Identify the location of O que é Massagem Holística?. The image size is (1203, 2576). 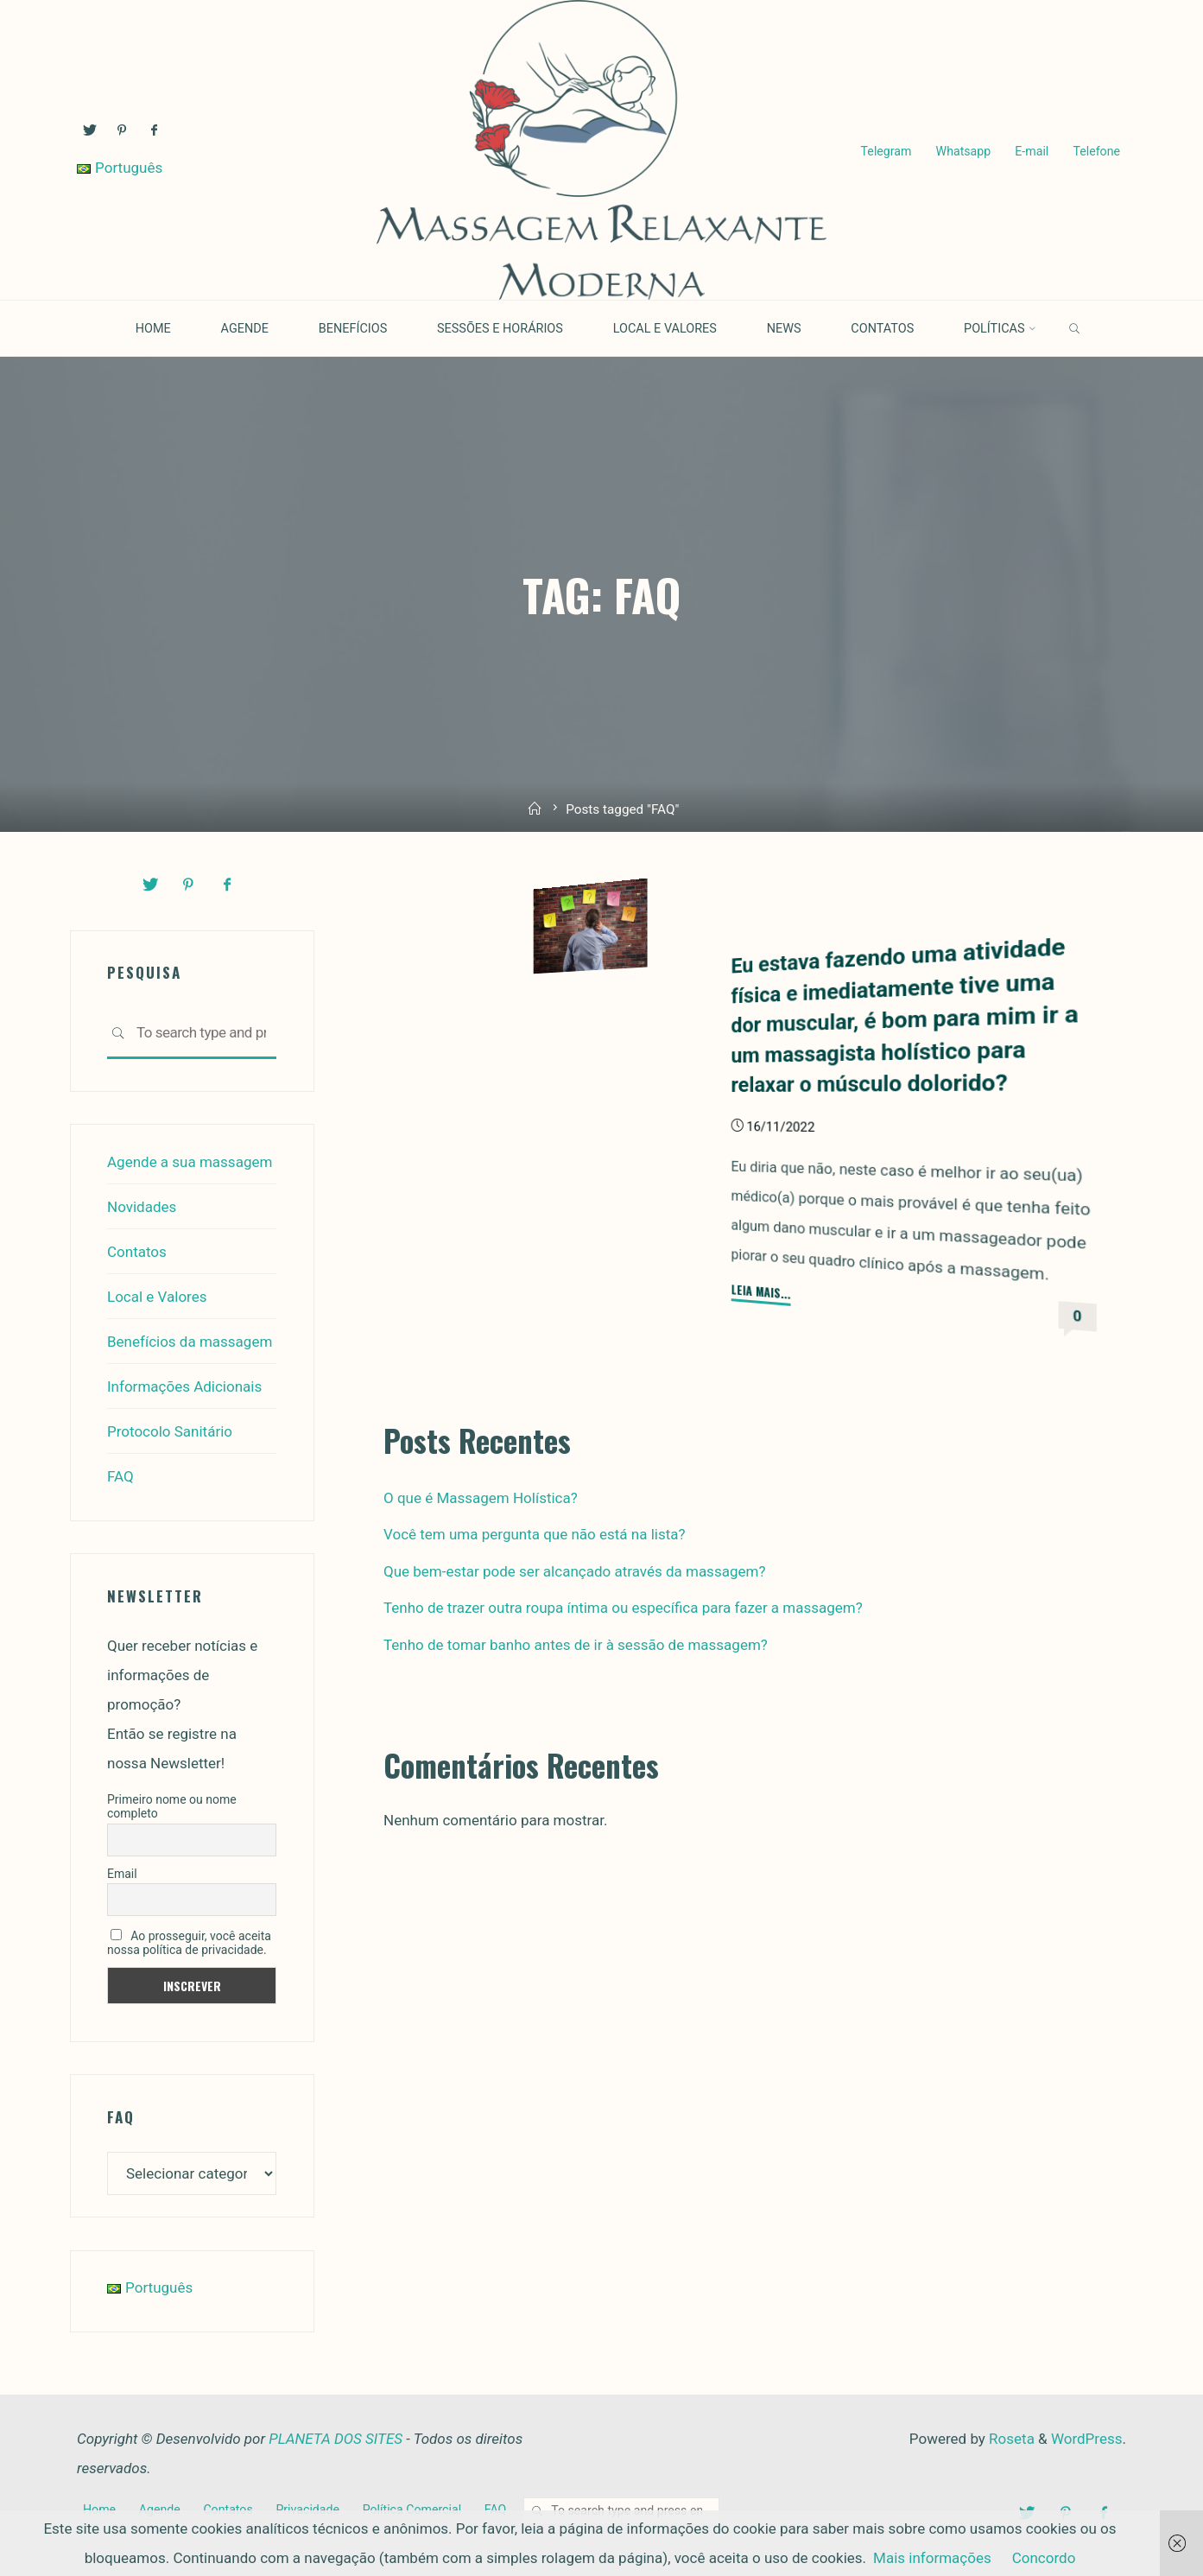
(480, 1498).